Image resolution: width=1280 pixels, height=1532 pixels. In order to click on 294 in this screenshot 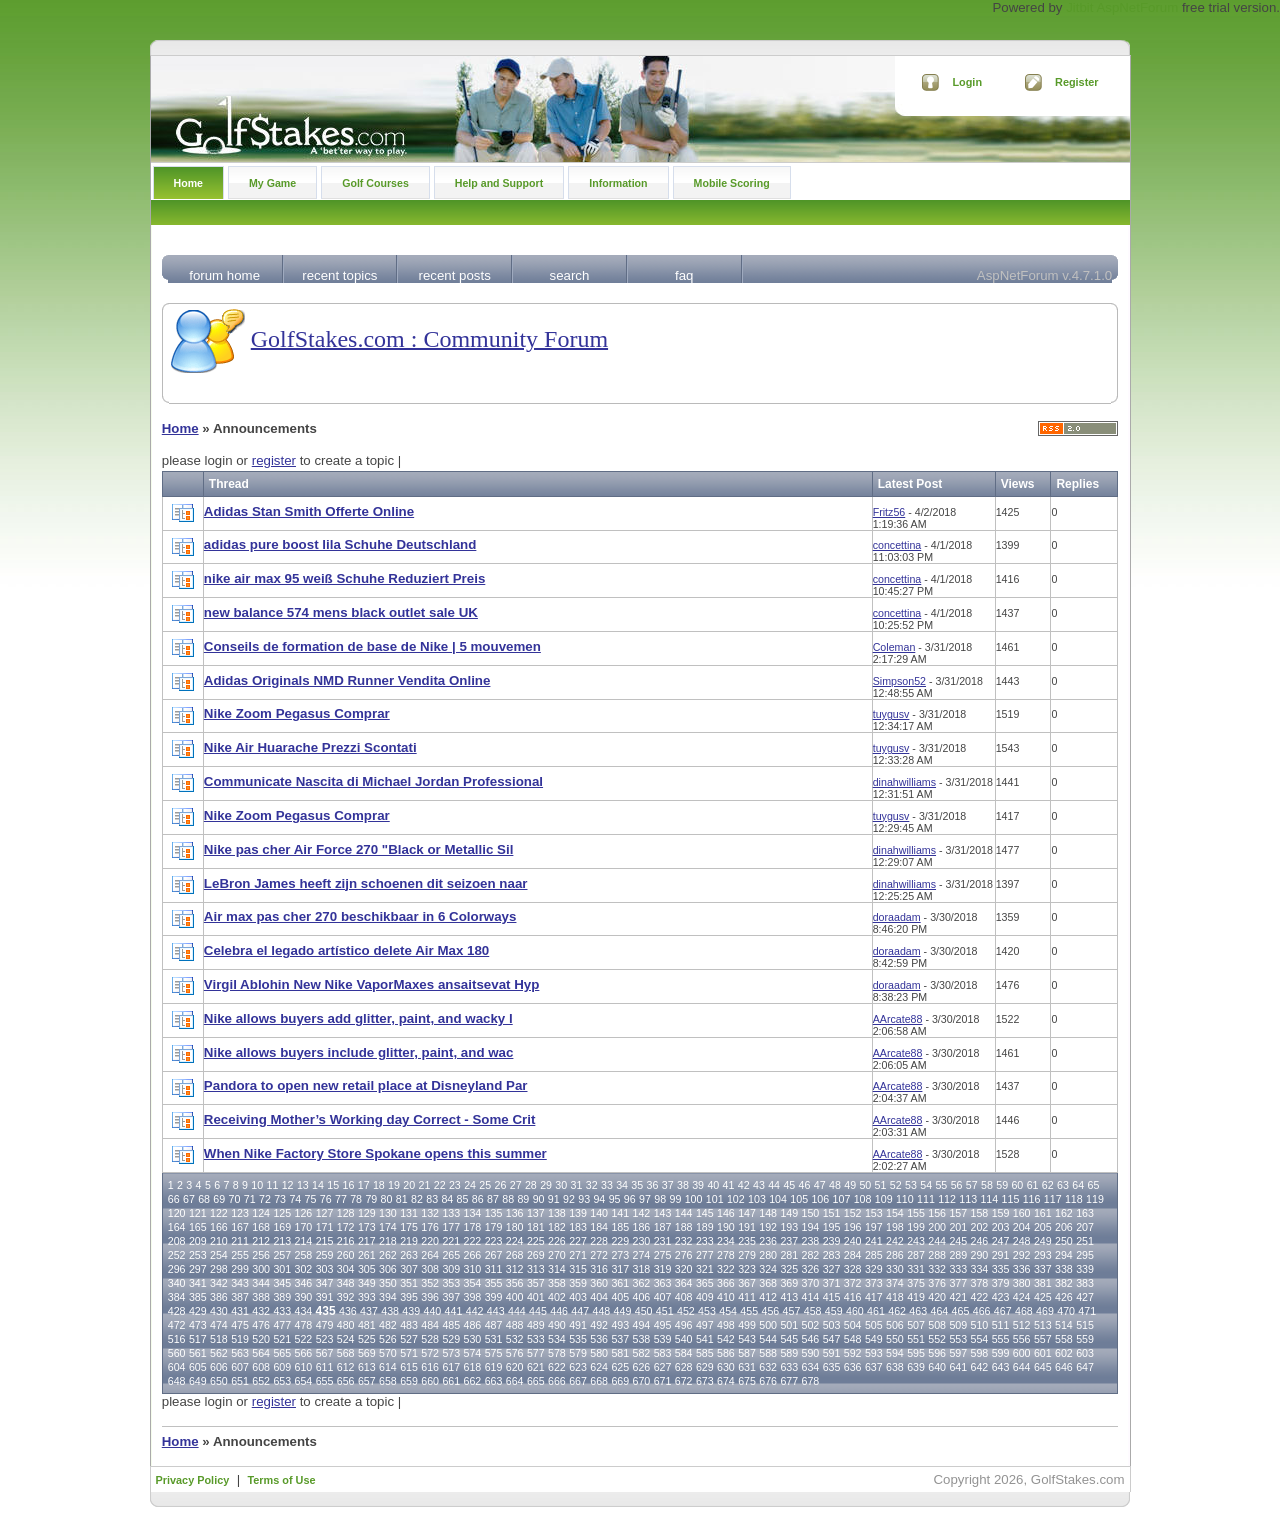, I will do `click(1064, 1255)`.